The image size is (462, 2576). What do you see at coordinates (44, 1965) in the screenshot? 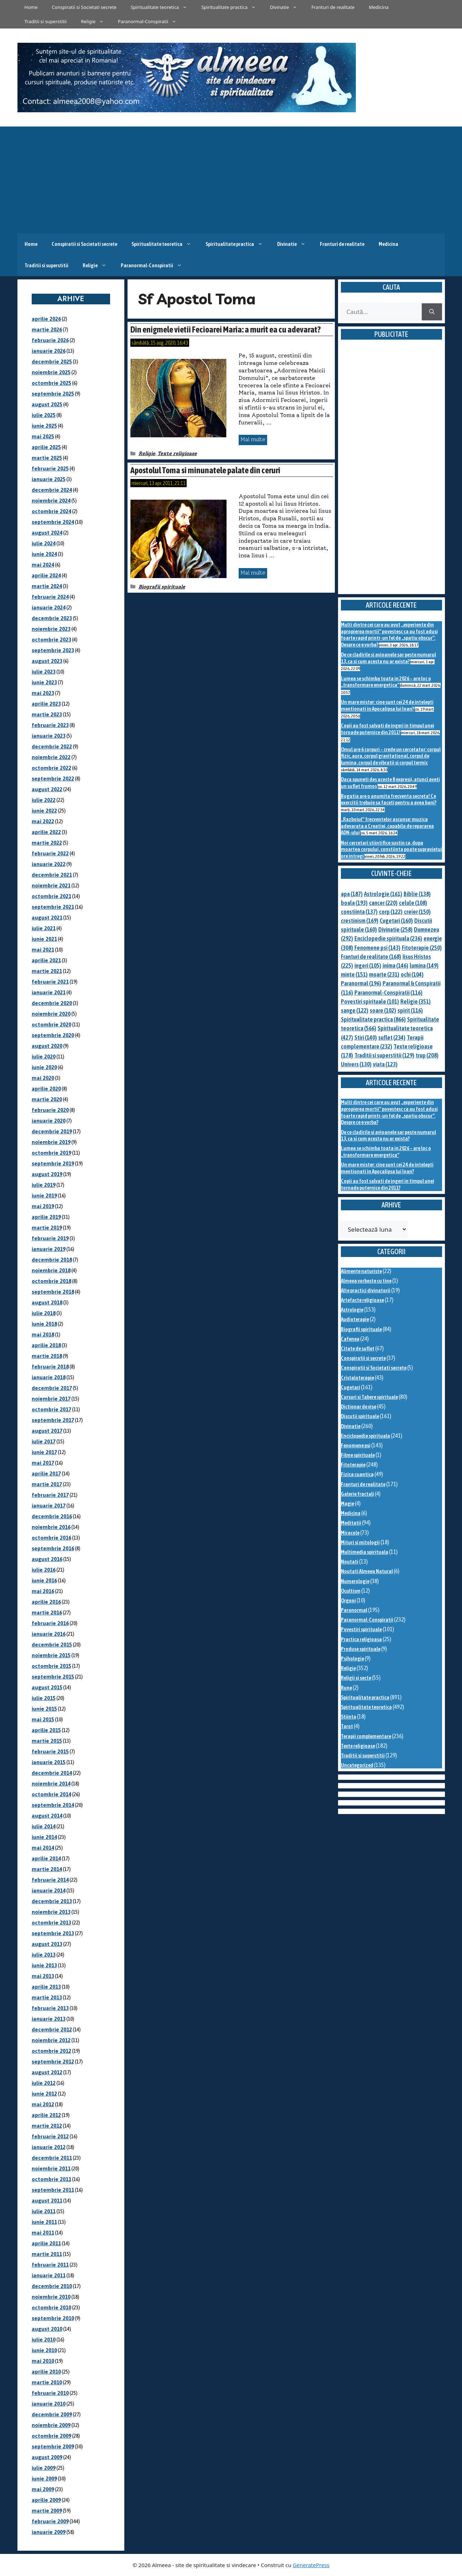
I see `iunie 2013` at bounding box center [44, 1965].